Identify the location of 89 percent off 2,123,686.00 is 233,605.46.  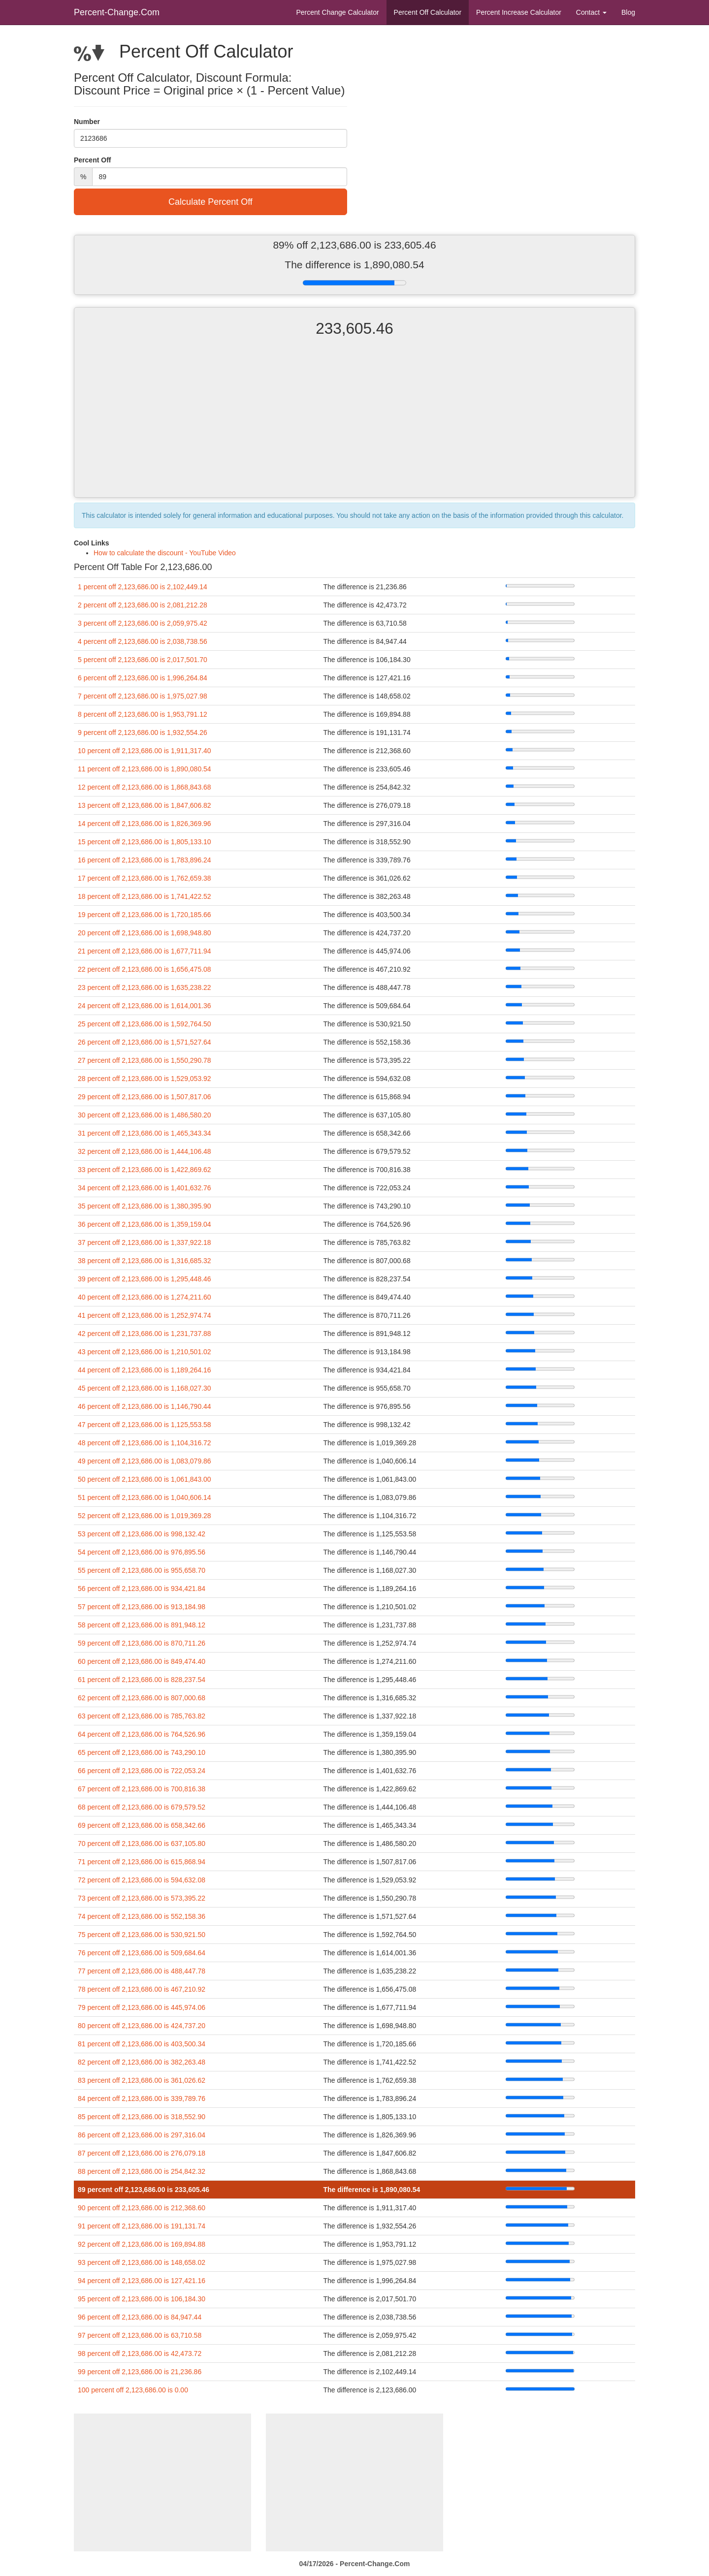
(143, 2190).